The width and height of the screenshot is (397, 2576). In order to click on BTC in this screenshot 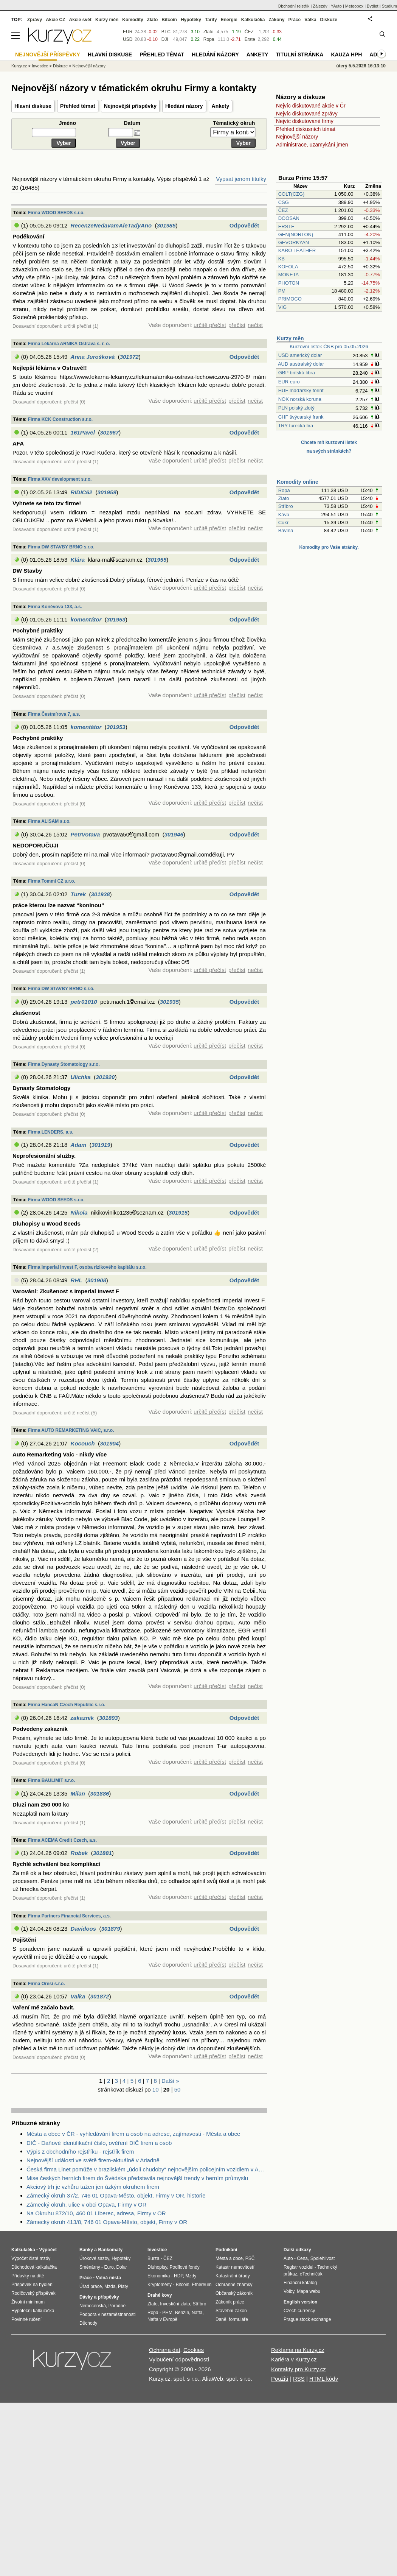, I will do `click(166, 31)`.